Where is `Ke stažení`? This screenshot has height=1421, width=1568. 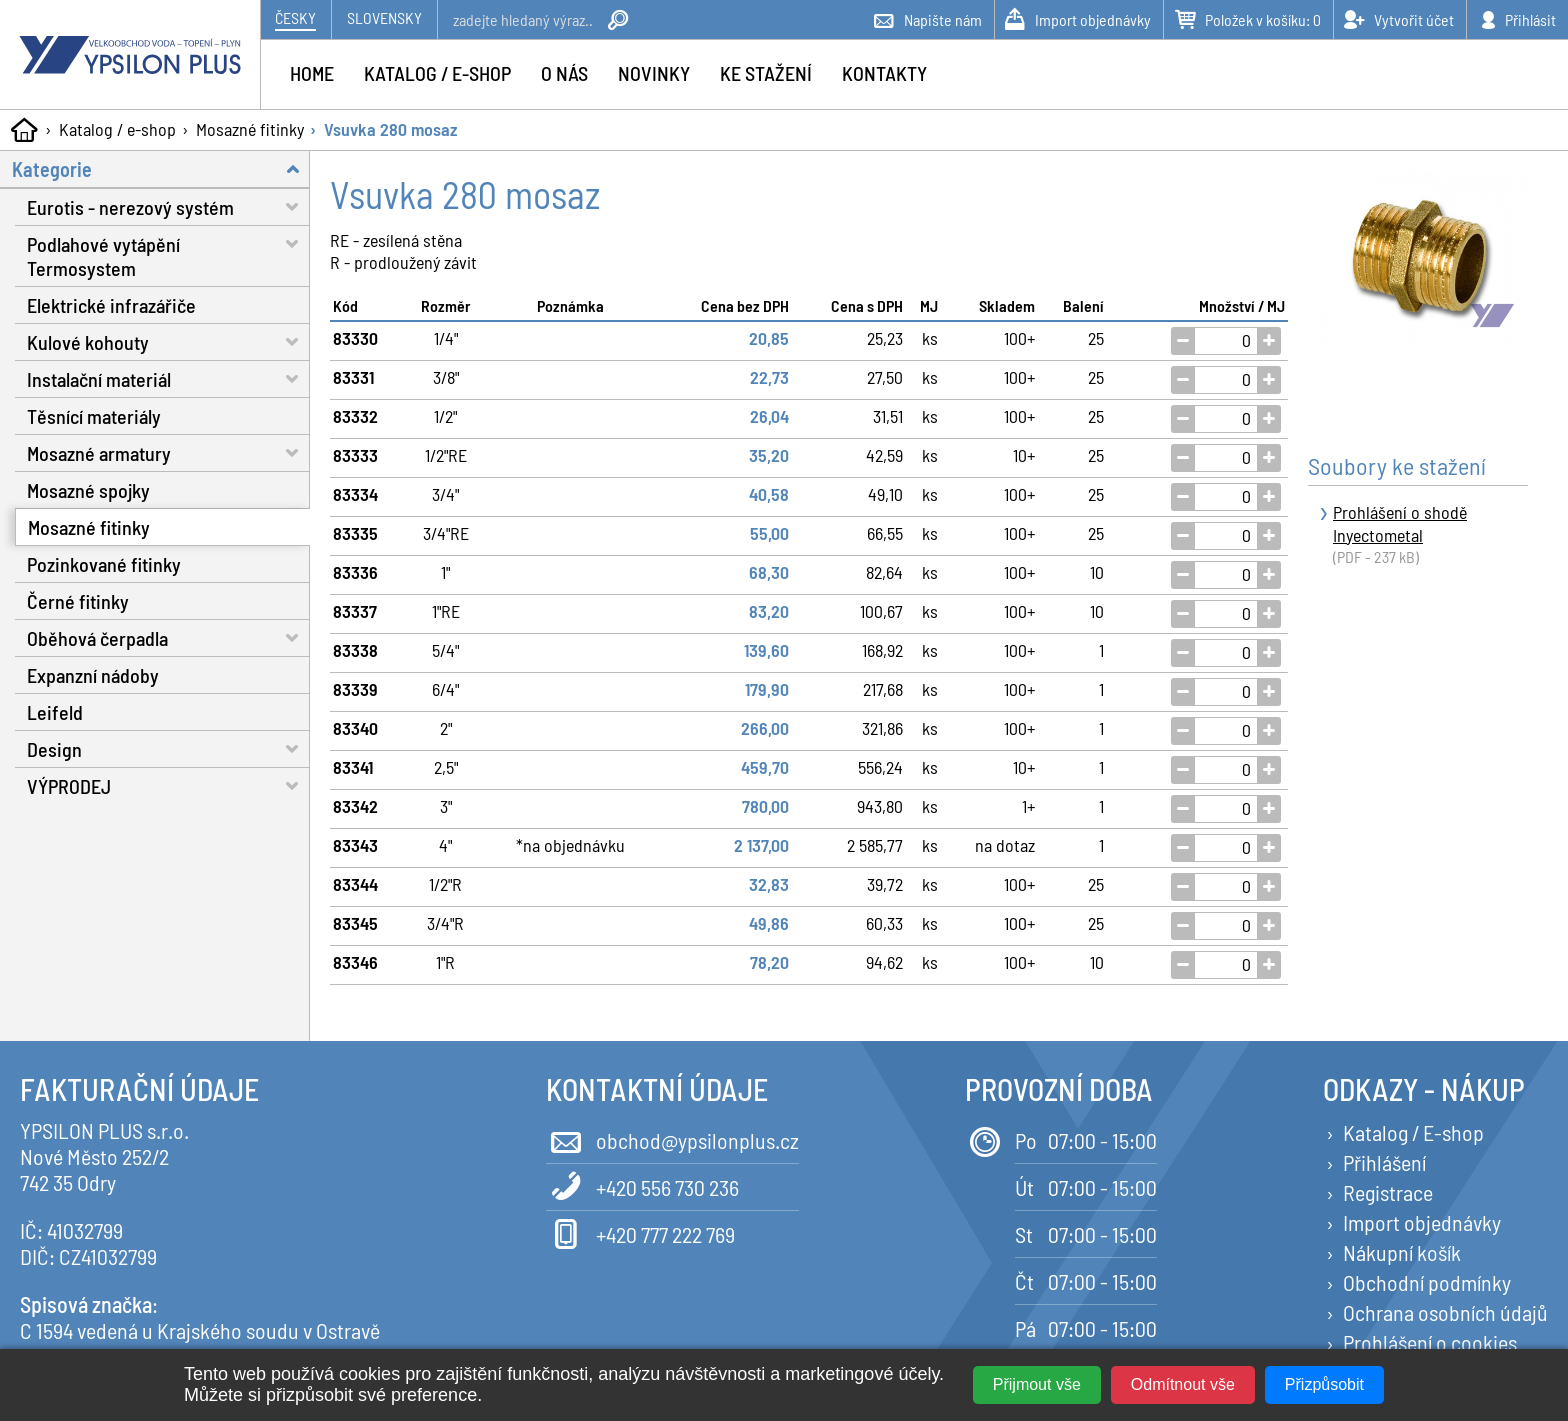 Ke stažení is located at coordinates (766, 73).